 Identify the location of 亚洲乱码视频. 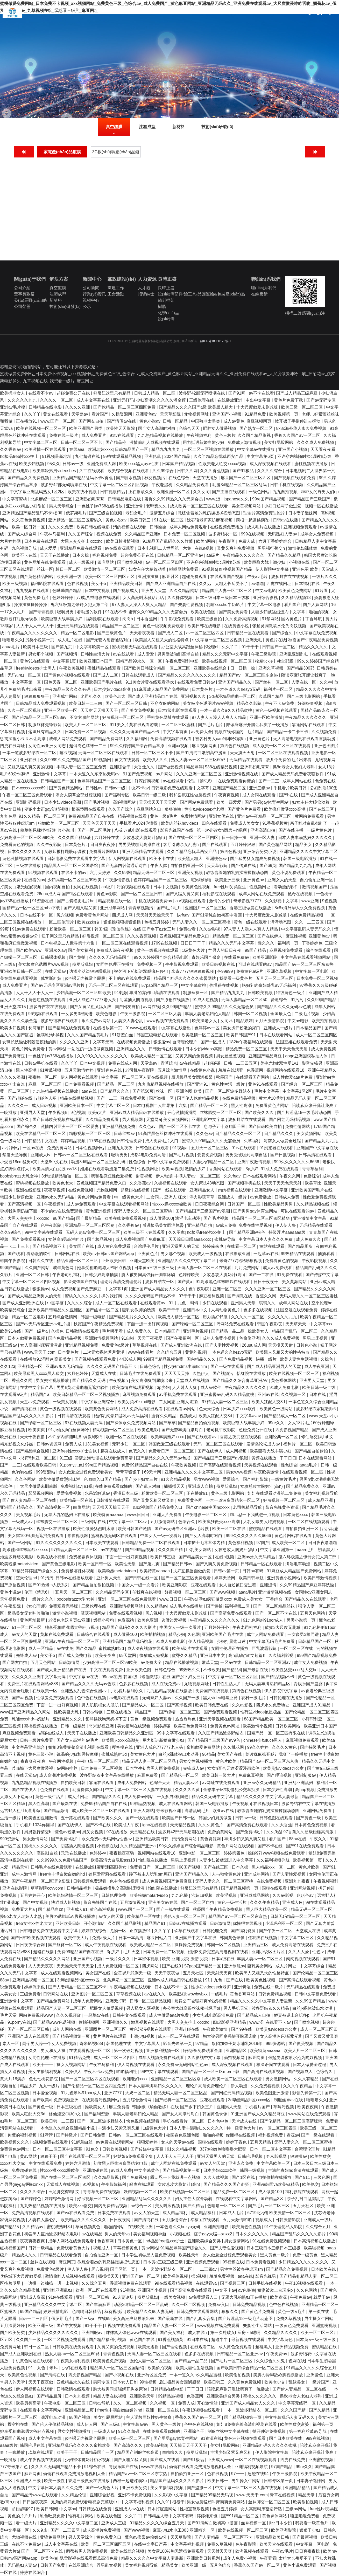
(29, 802).